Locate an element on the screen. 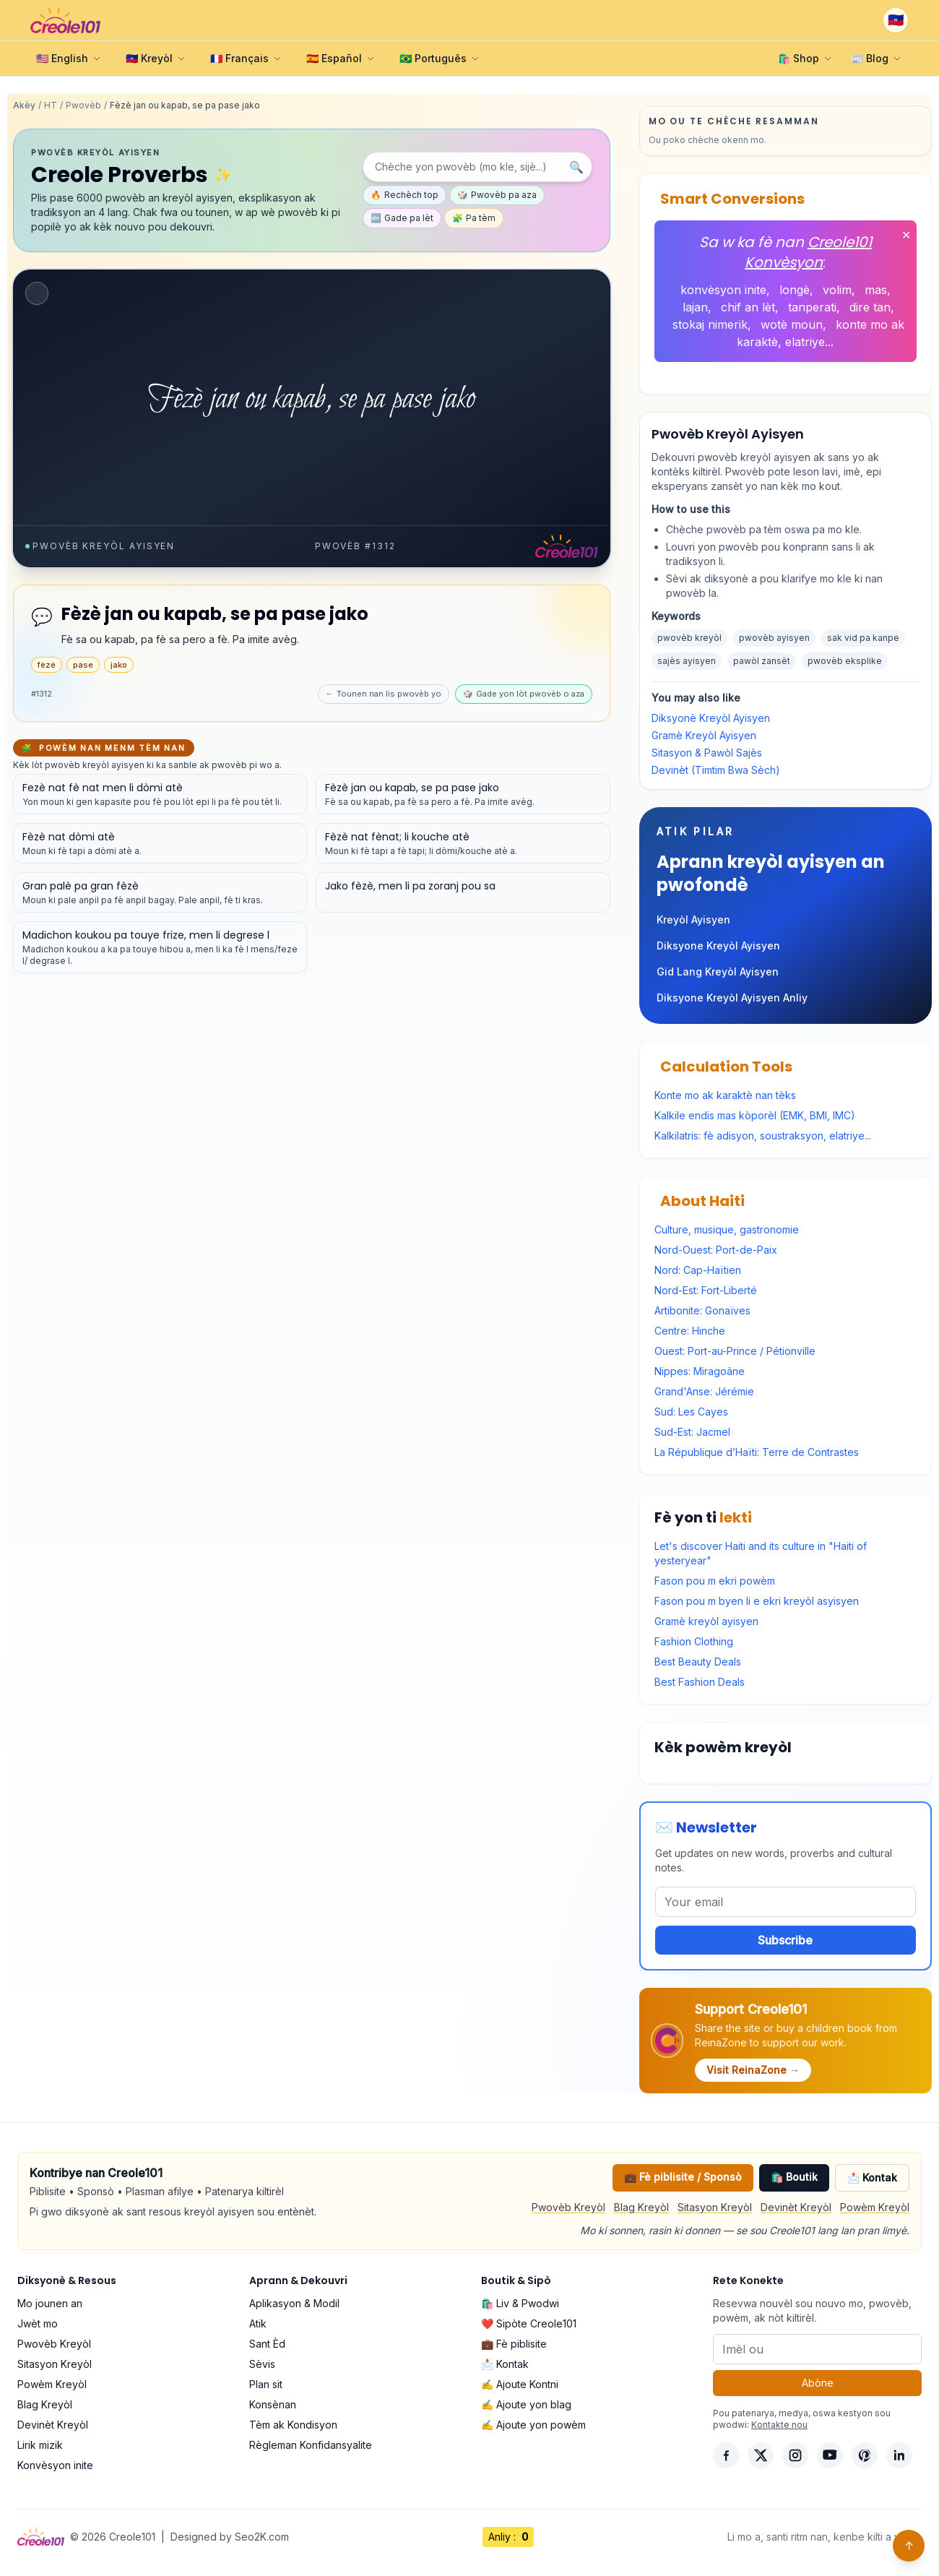 This screenshot has height=2576, width=939. Subscribe is located at coordinates (785, 1940).